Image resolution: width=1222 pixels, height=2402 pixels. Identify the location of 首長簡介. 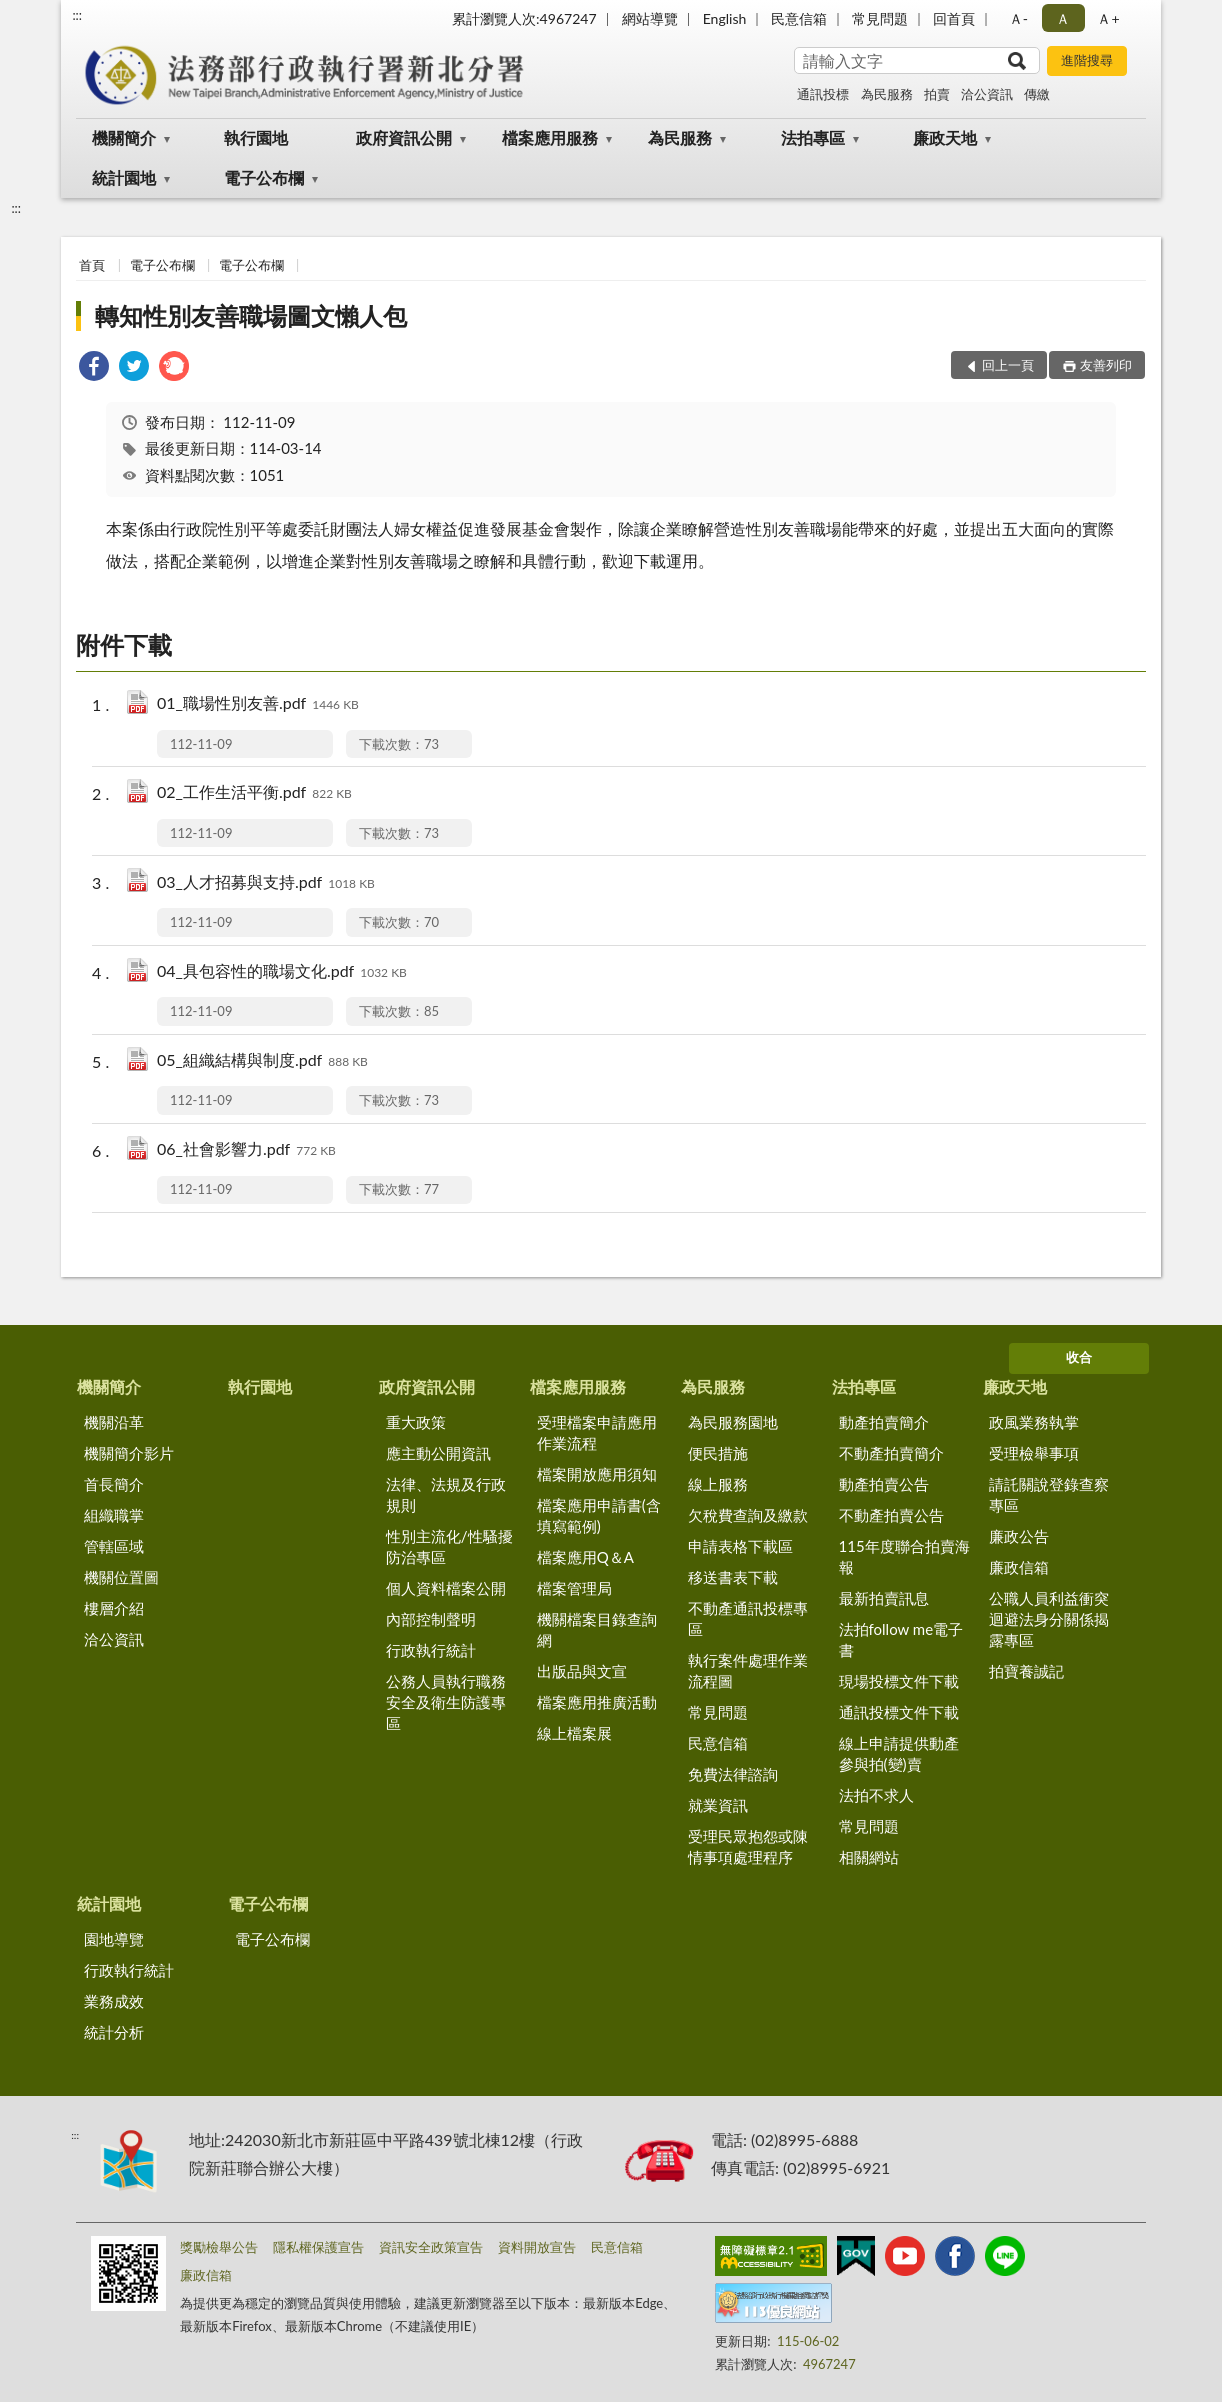
(114, 1484).